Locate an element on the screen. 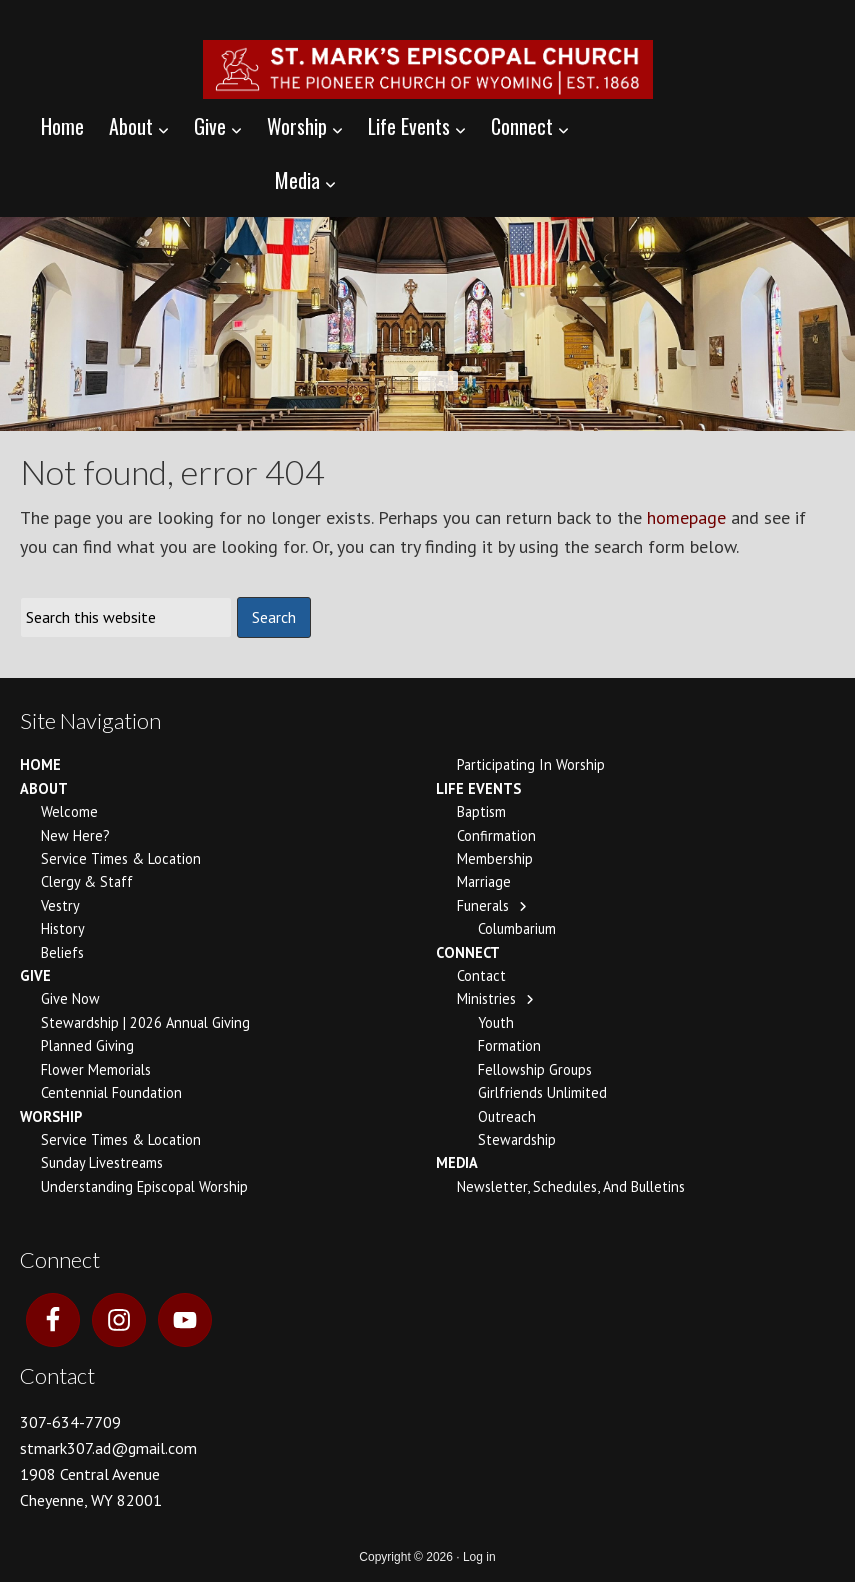 This screenshot has height=1582, width=855. Connect is located at coordinates (468, 952).